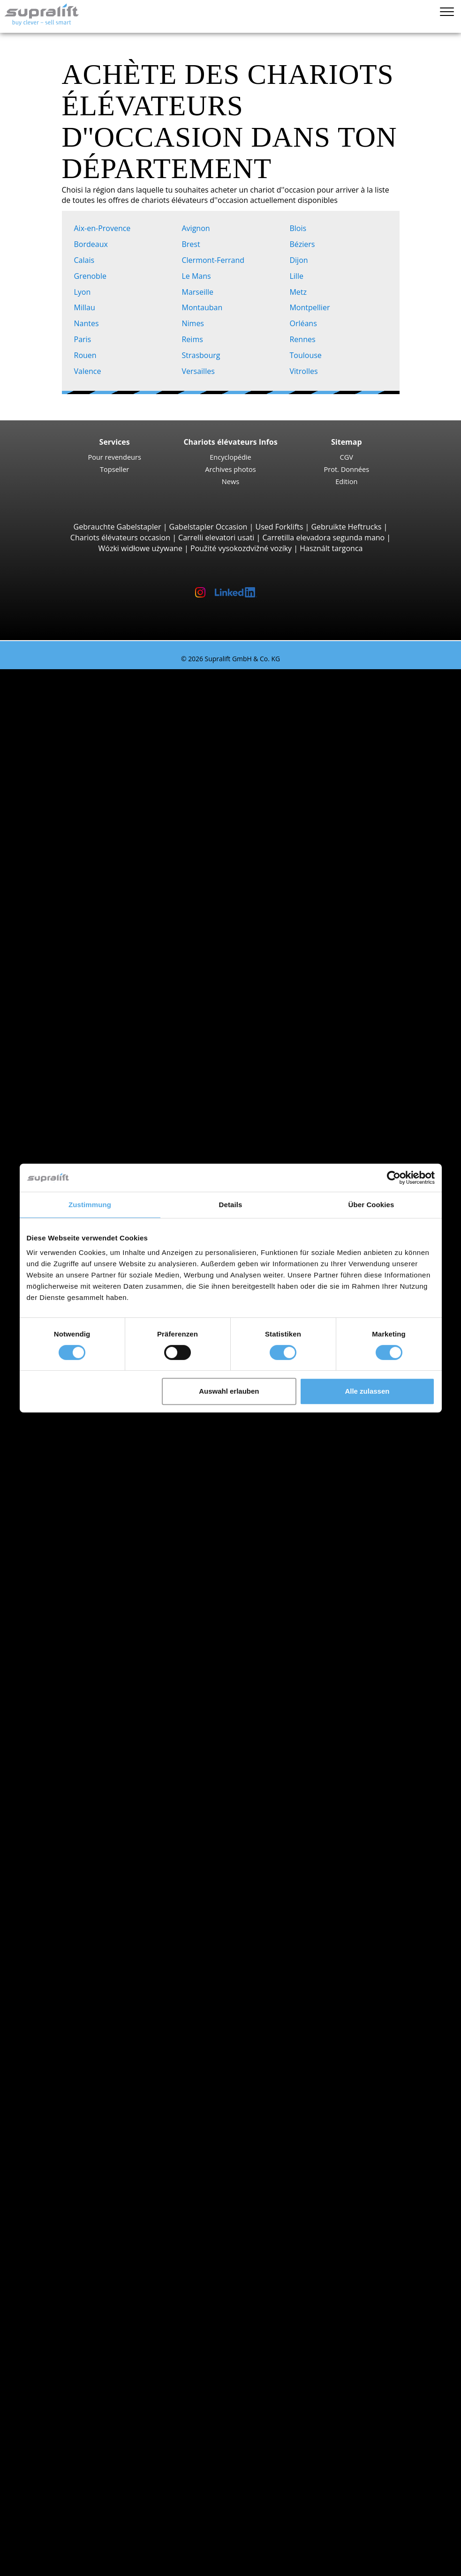 This screenshot has width=461, height=2576. Describe the element at coordinates (96, 1145) in the screenshot. I see `Fenwick L14` at that location.